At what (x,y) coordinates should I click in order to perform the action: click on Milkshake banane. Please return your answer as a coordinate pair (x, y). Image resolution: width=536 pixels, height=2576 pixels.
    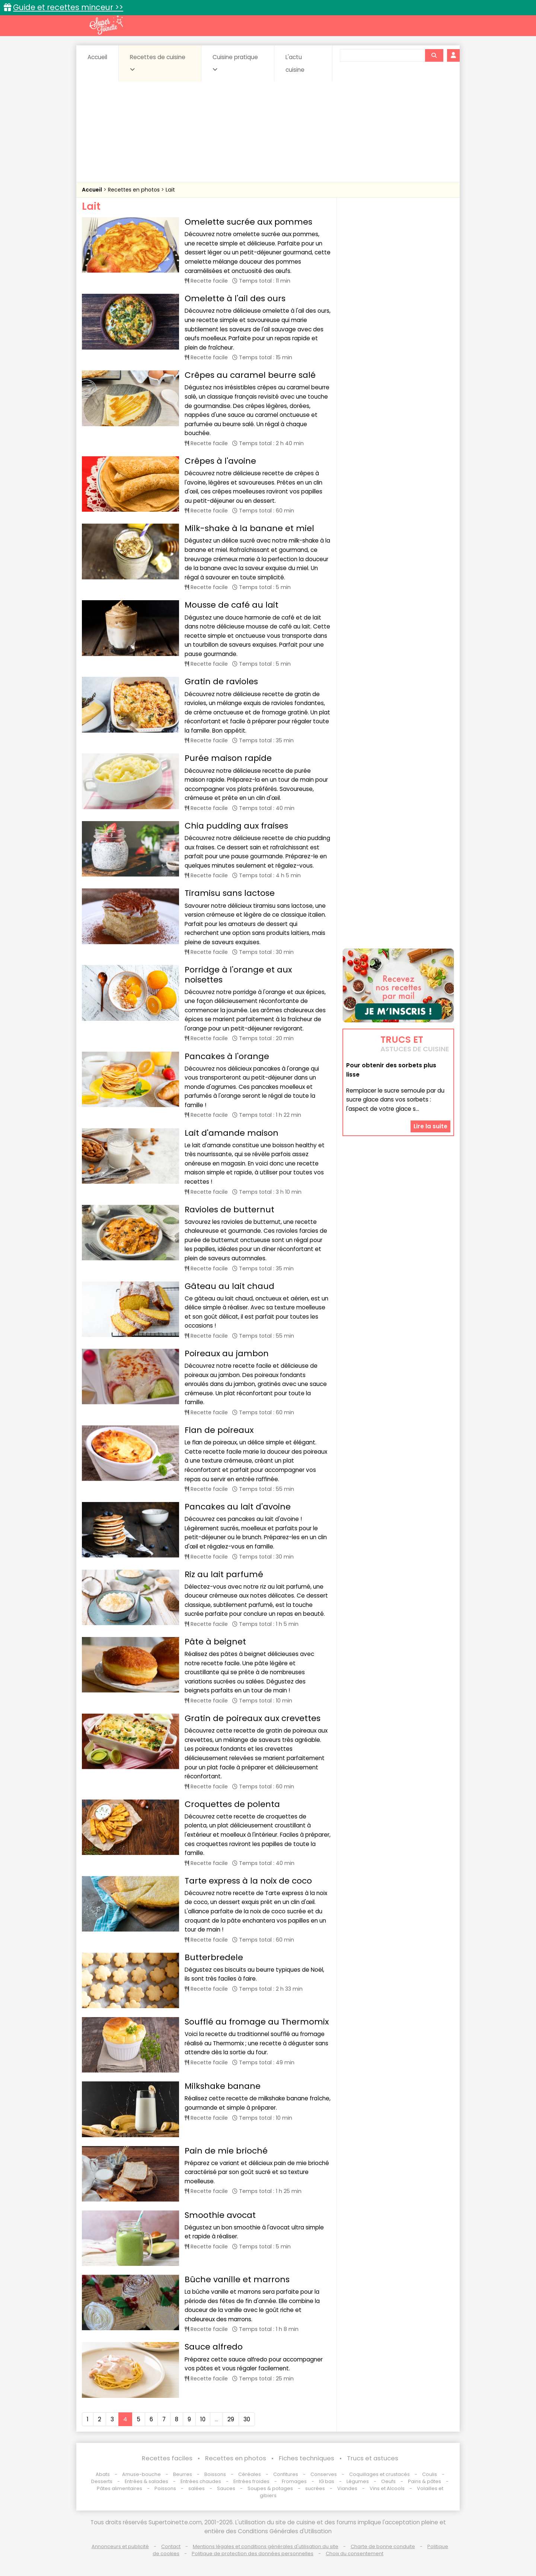
    Looking at the image, I should click on (223, 2086).